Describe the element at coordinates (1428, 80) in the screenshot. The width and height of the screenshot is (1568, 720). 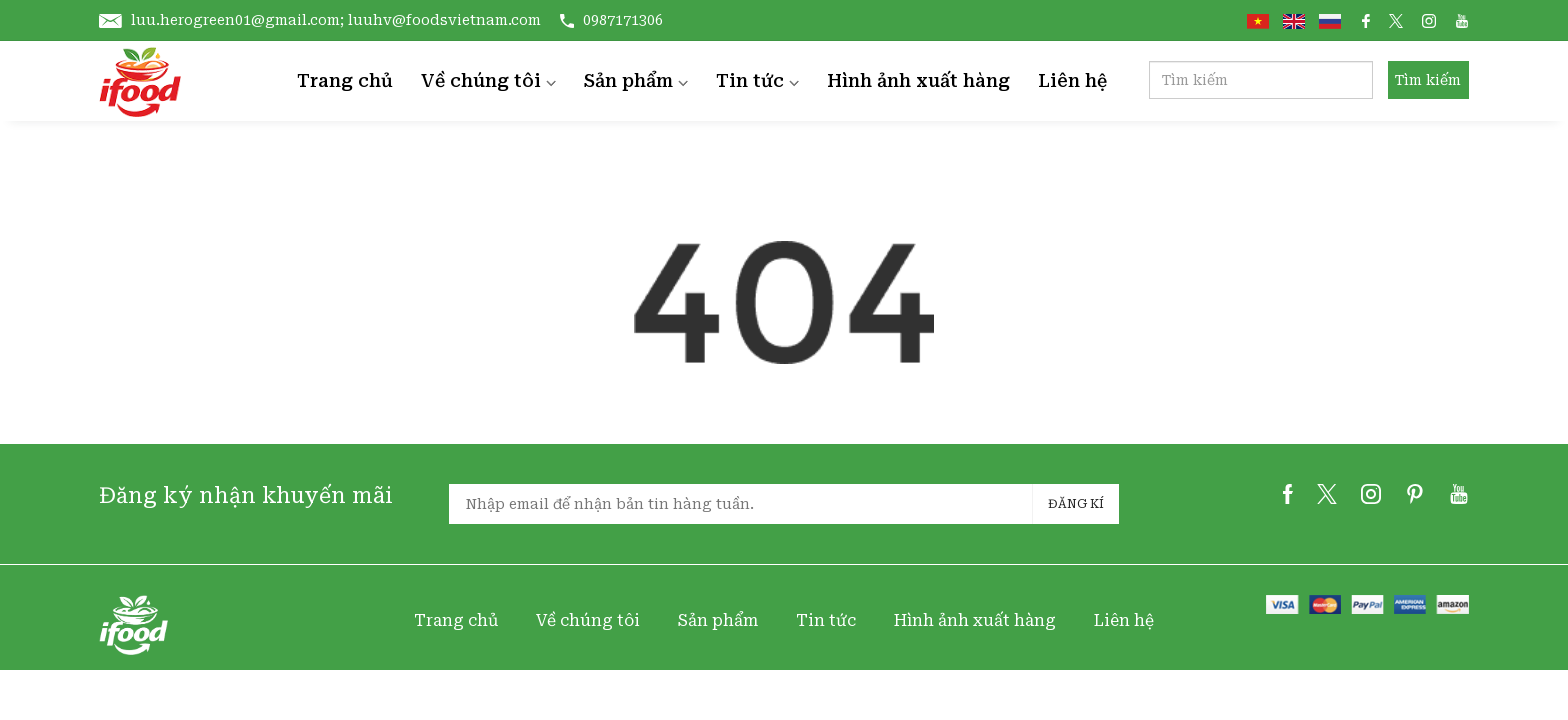
I see `Tìm kiếm [search button]` at that location.